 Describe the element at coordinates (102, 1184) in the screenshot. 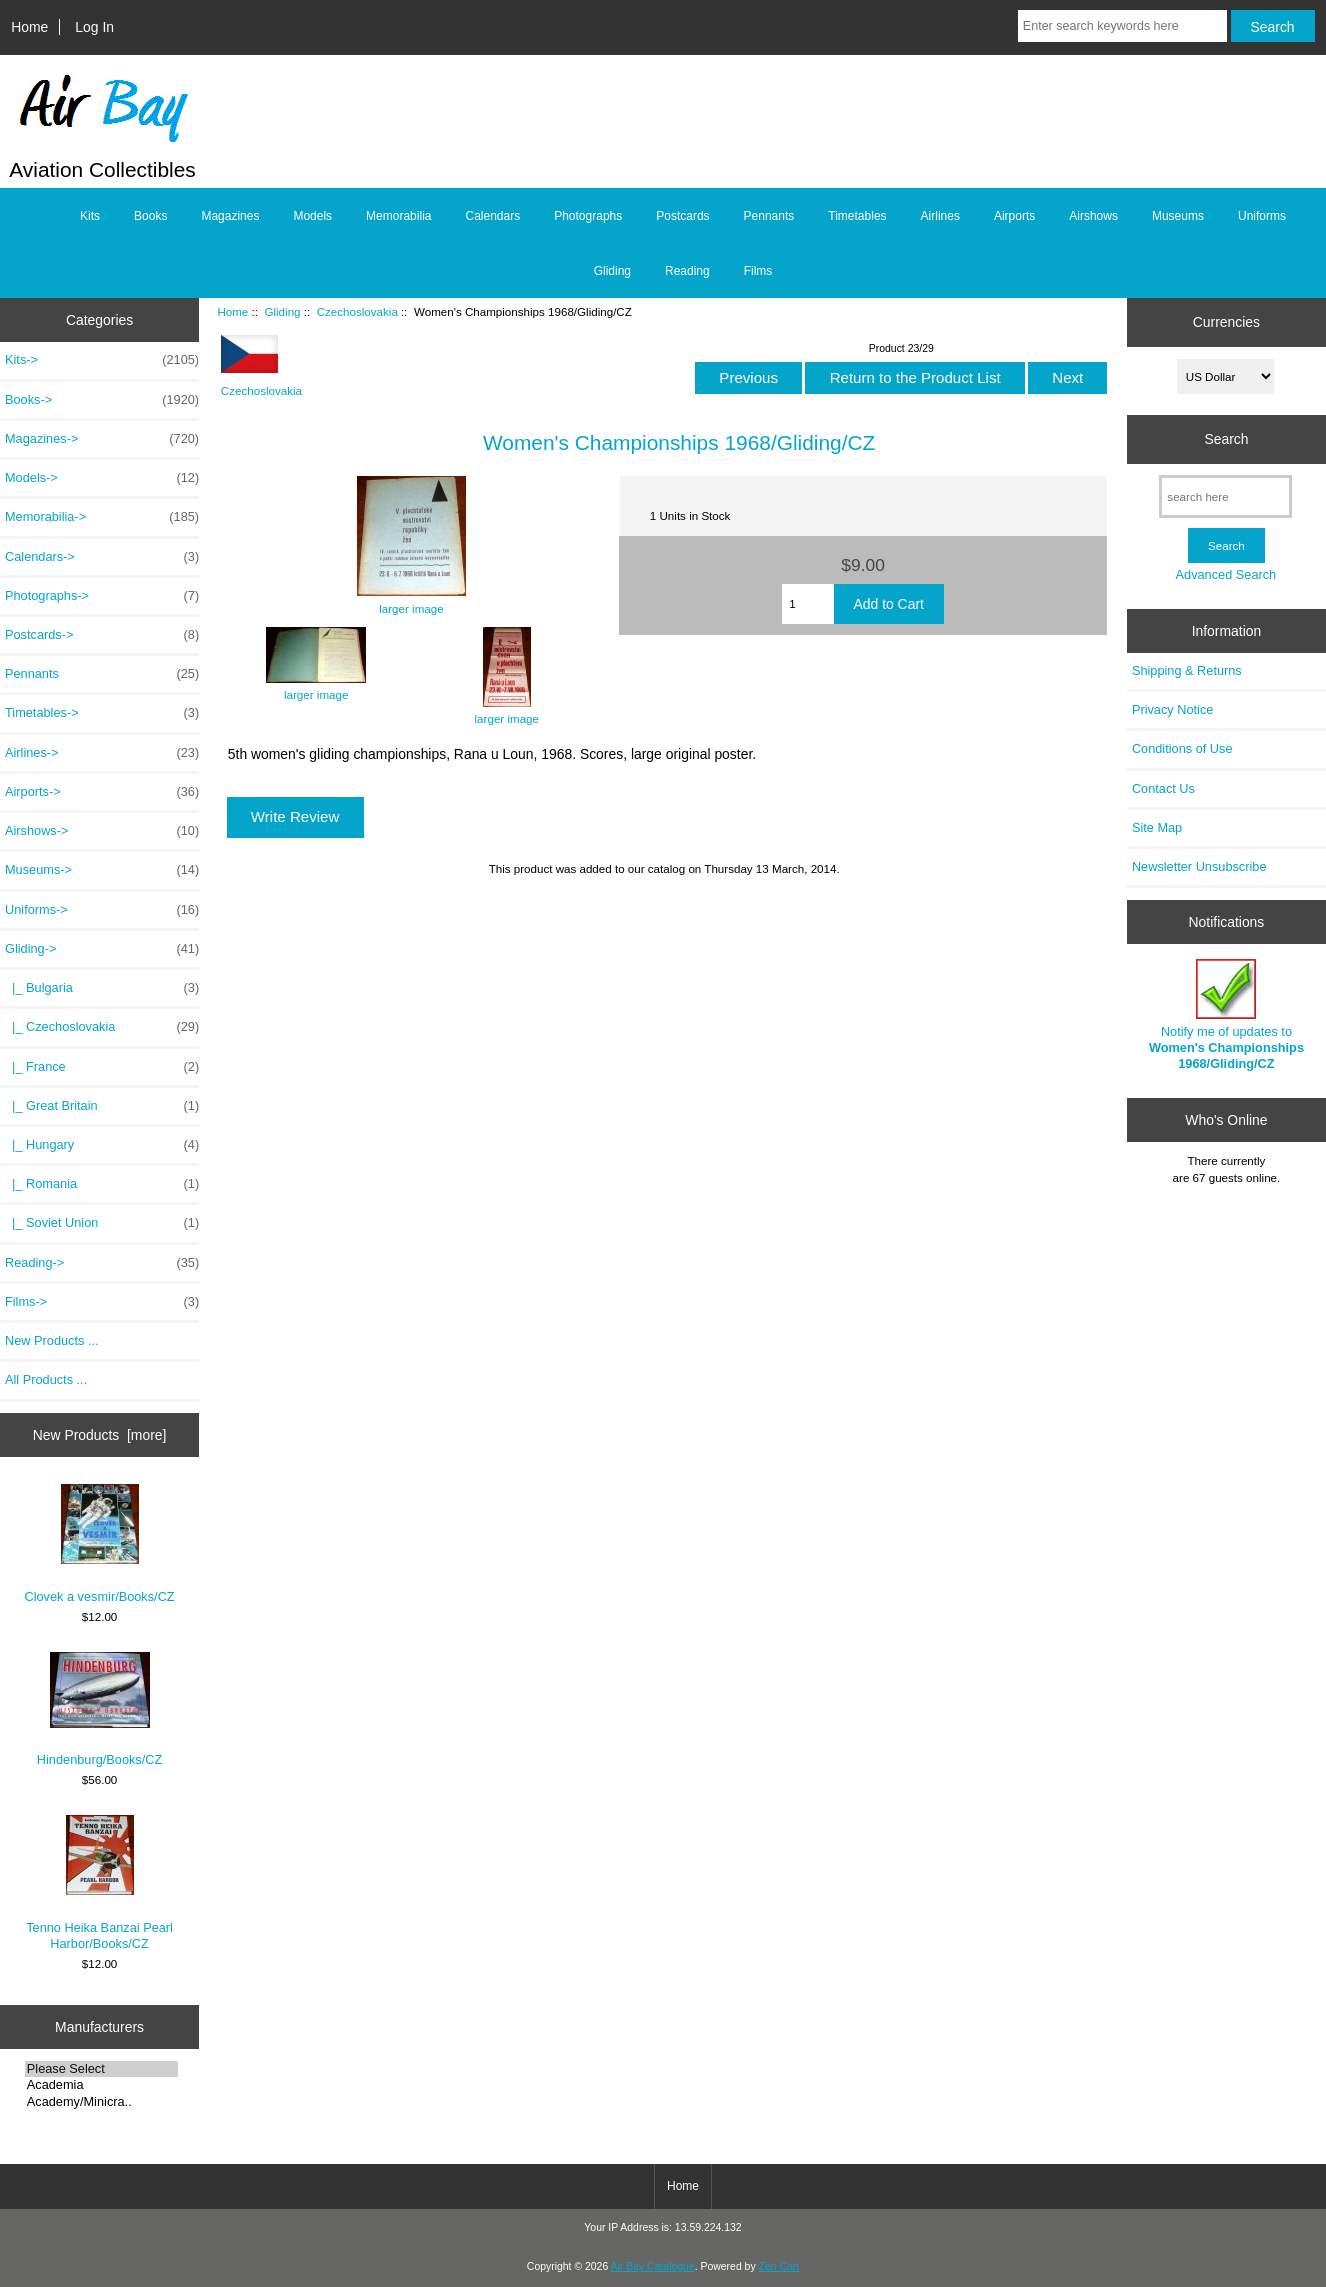

I see `|_ Romania` at that location.